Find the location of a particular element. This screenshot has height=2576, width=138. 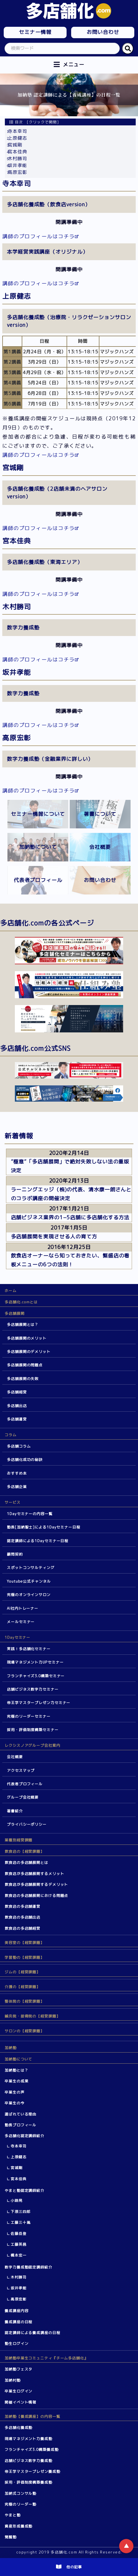

サービス is located at coordinates (13, 1502).